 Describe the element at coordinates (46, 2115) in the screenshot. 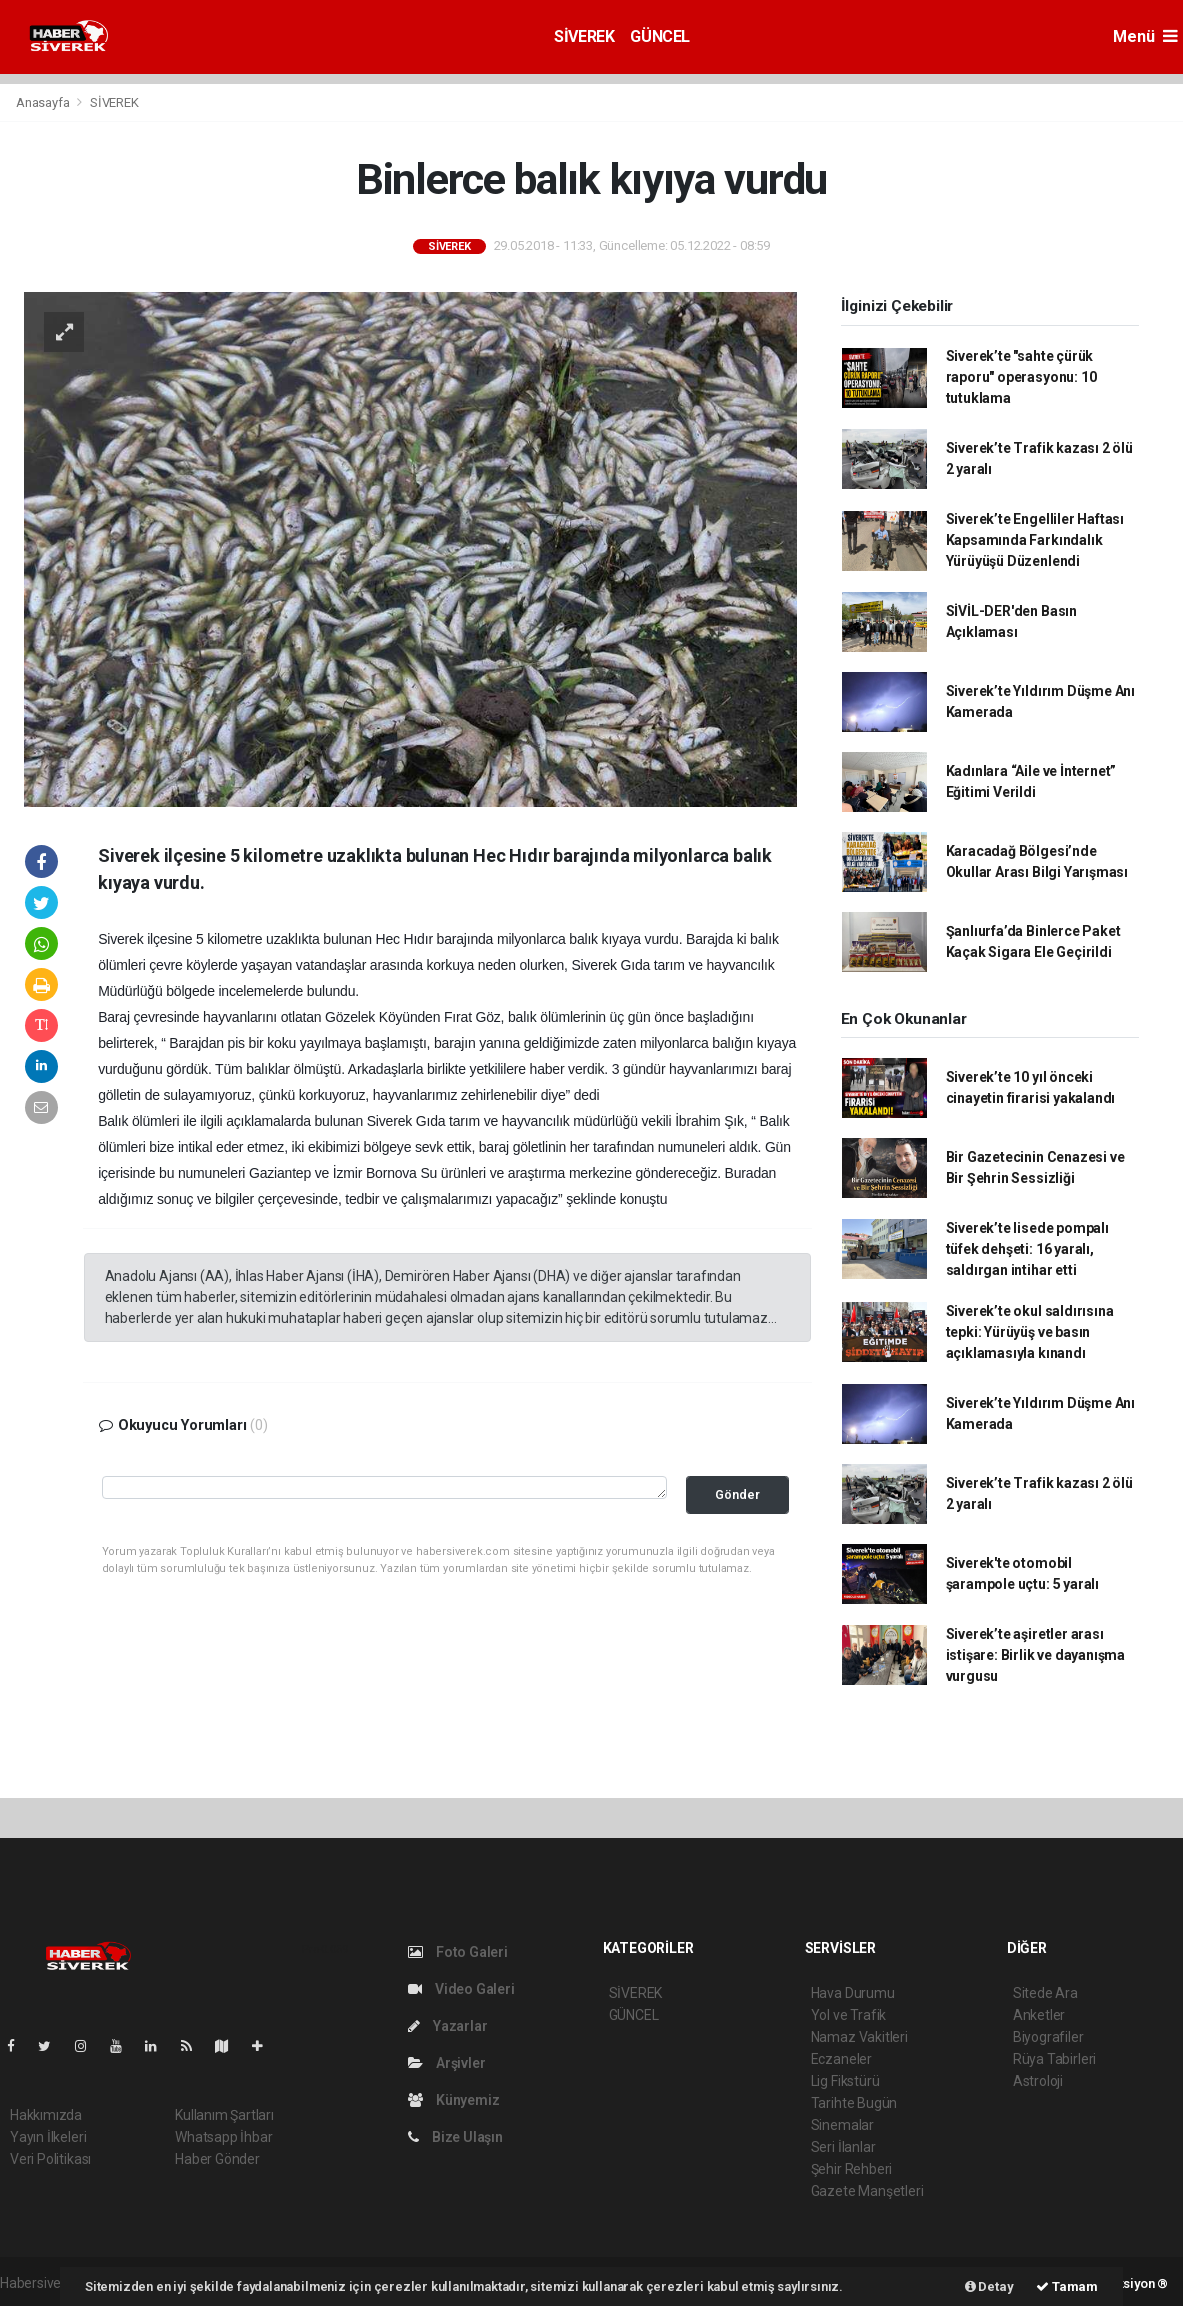

I see `Hakkımızda` at that location.